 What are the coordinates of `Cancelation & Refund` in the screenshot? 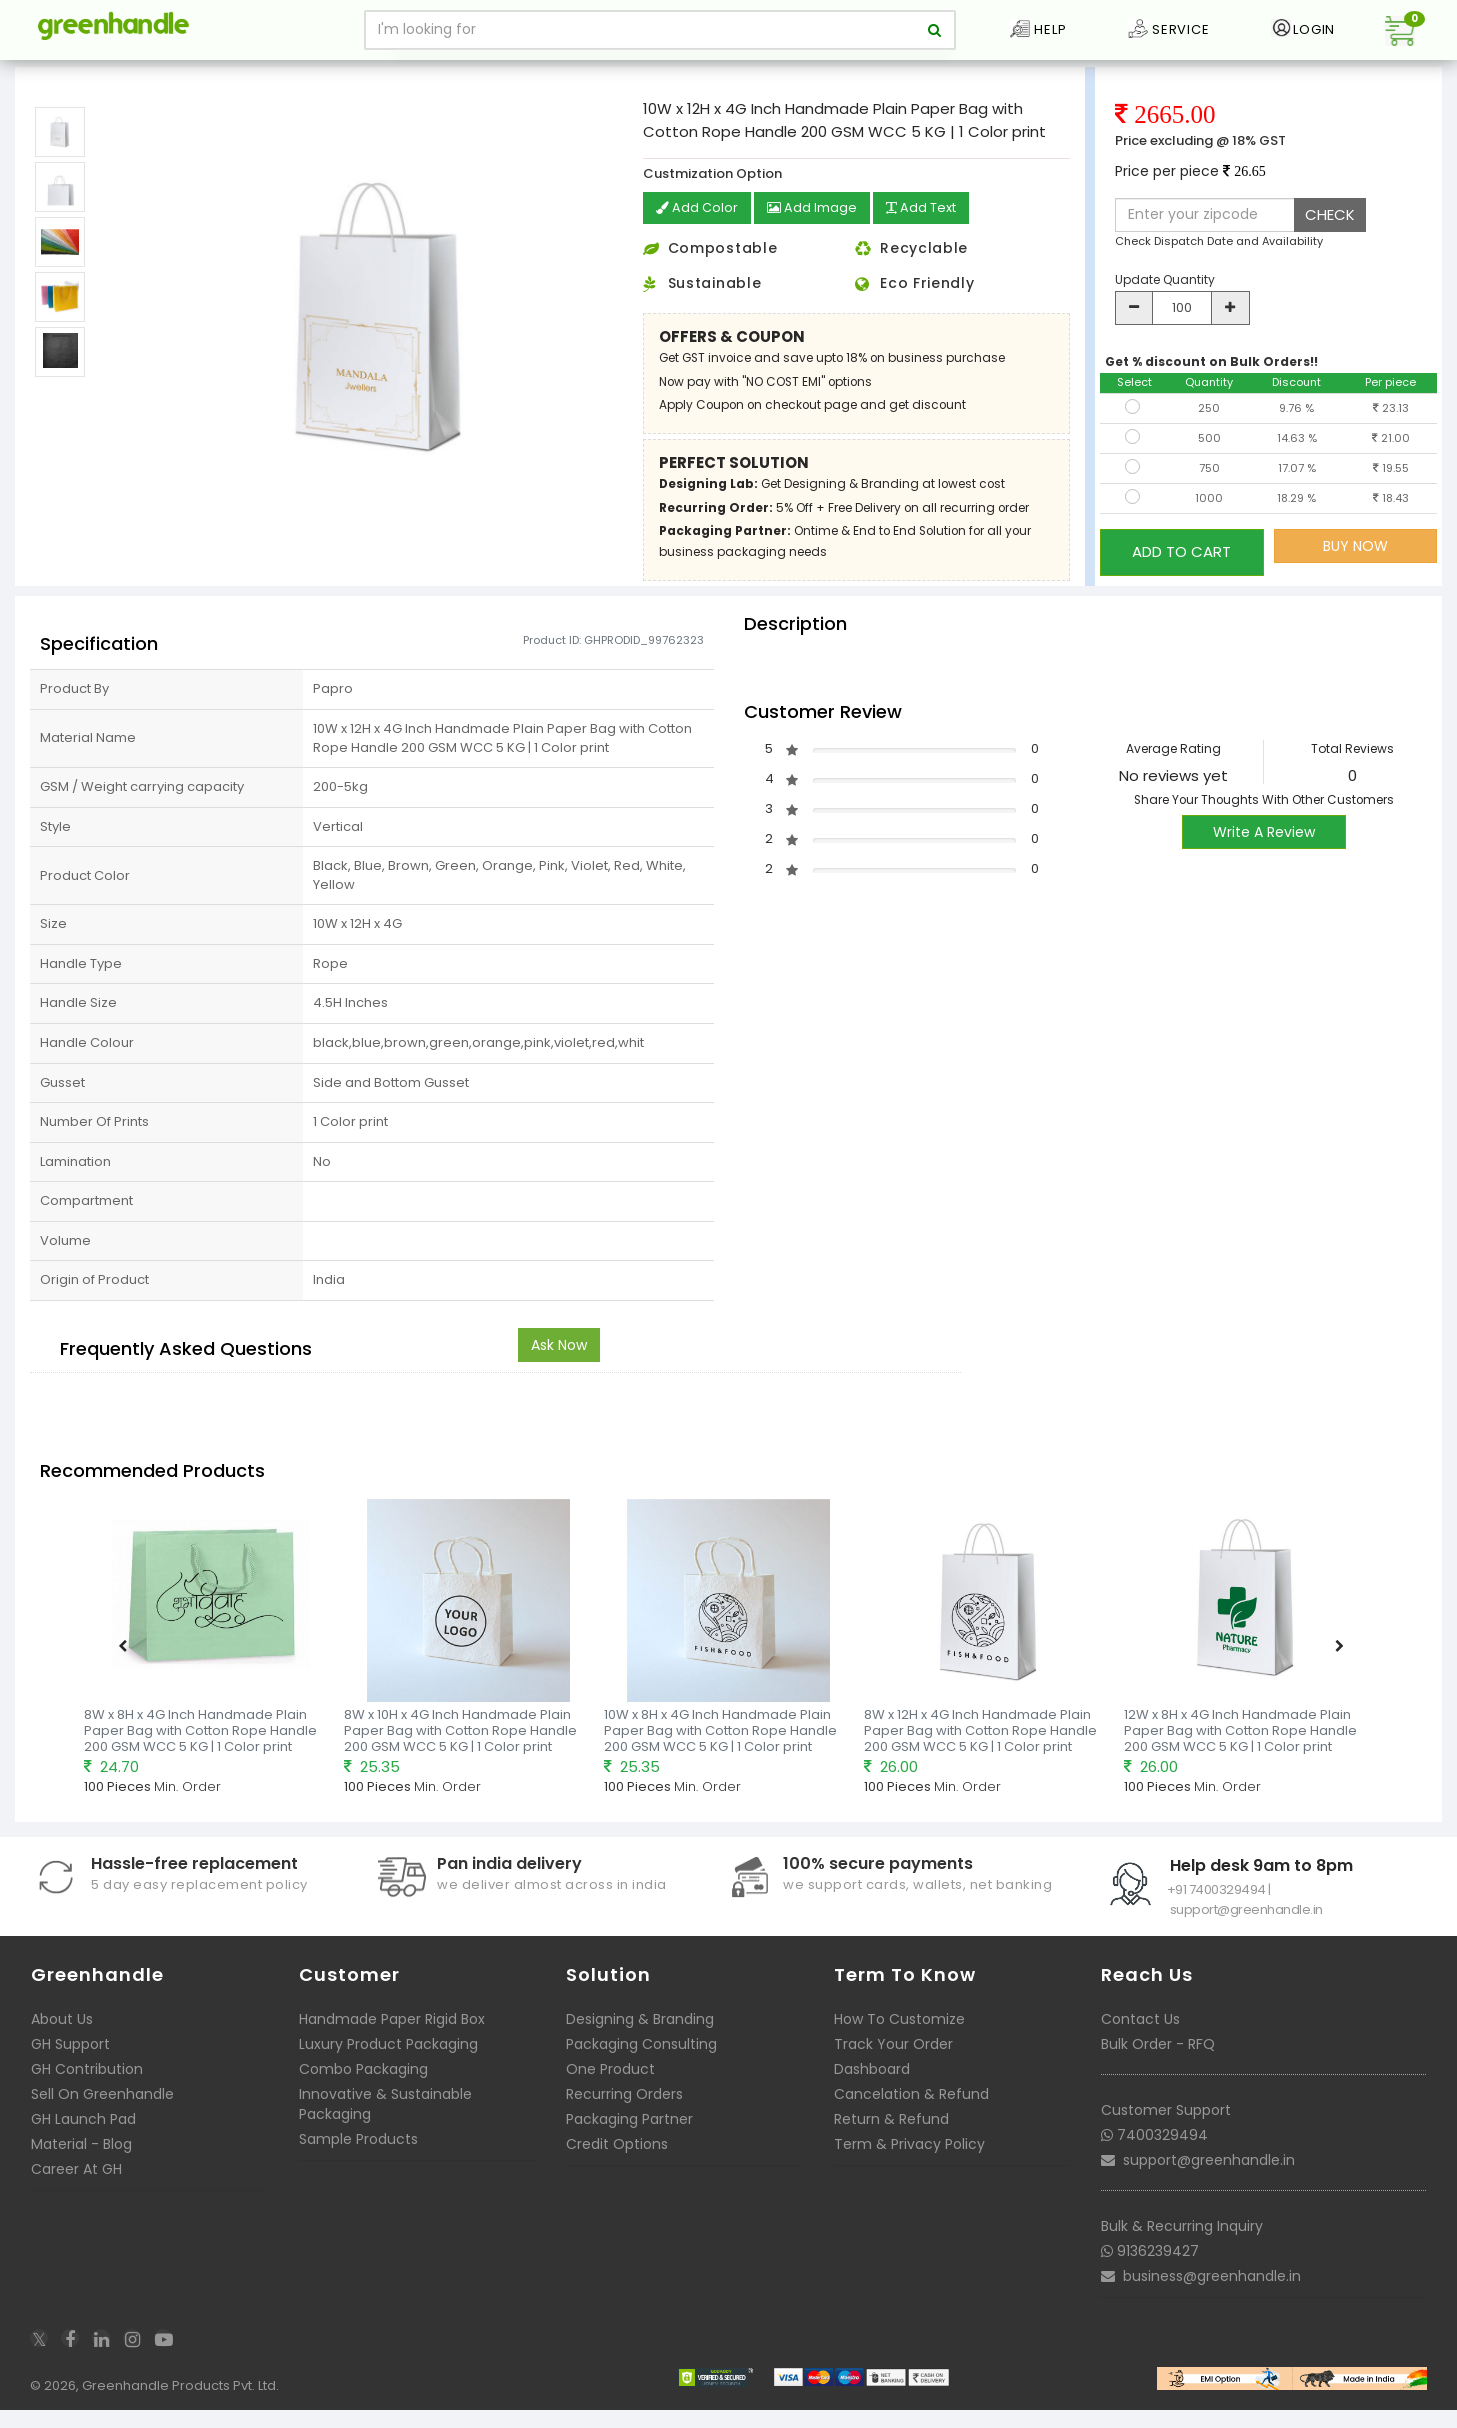 It's located at (911, 2117).